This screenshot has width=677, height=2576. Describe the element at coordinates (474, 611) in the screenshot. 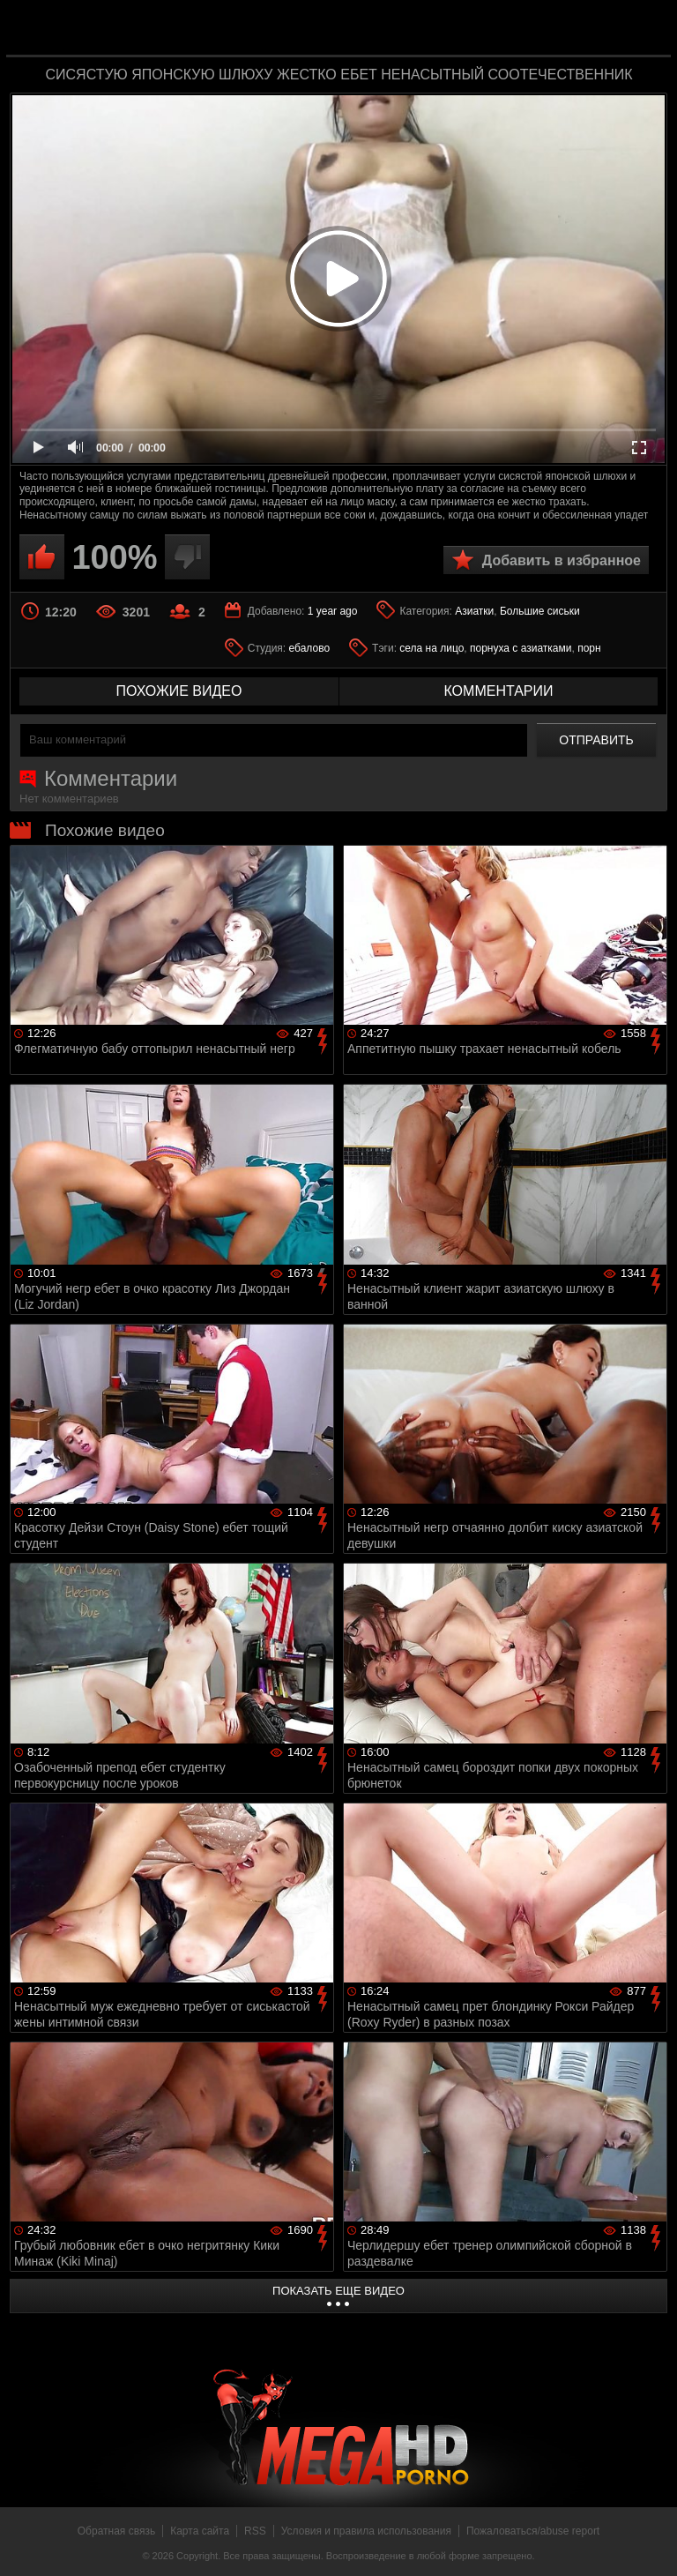

I see `Азиатки` at that location.